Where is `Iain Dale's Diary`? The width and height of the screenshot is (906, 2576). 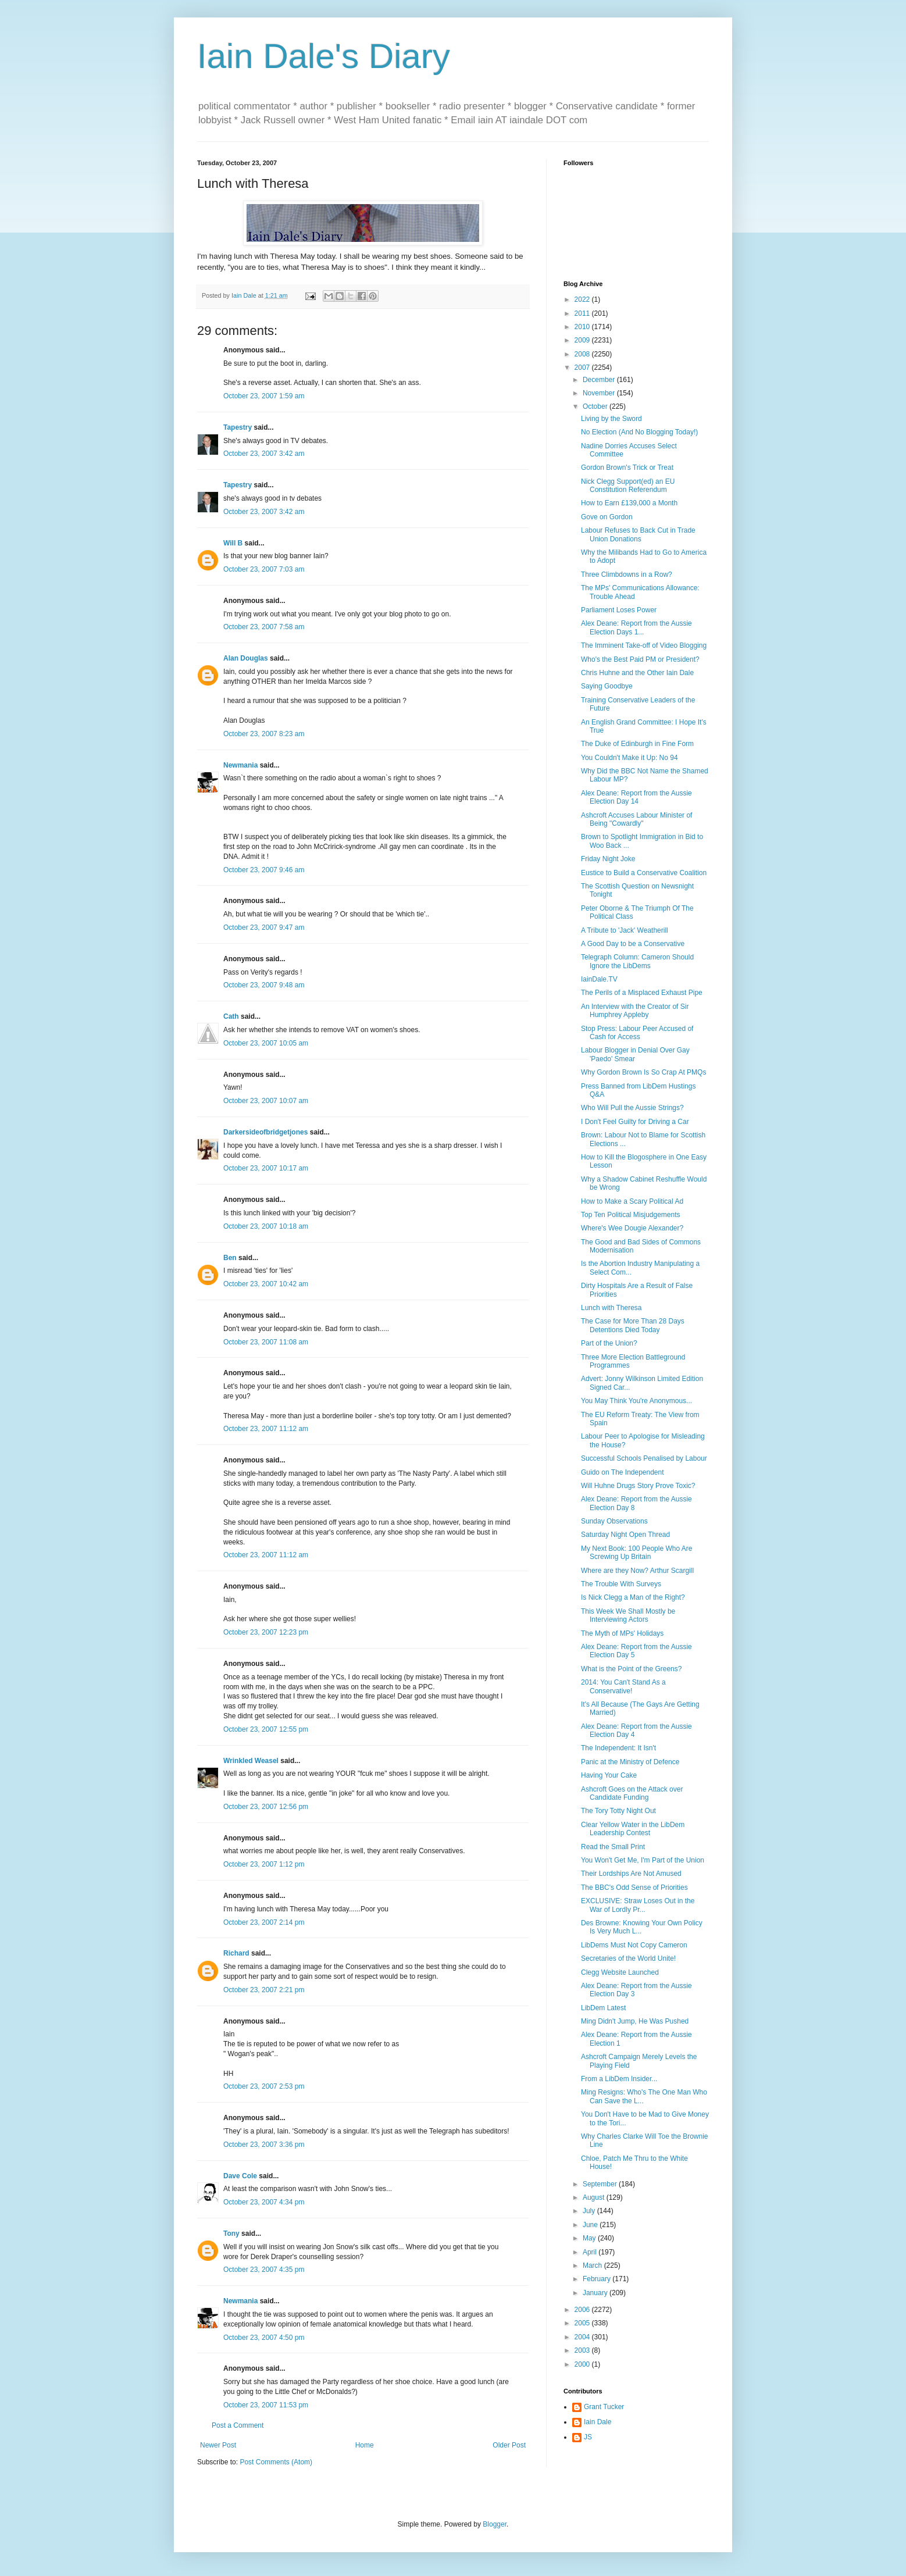 Iain Dale's Diary is located at coordinates (323, 56).